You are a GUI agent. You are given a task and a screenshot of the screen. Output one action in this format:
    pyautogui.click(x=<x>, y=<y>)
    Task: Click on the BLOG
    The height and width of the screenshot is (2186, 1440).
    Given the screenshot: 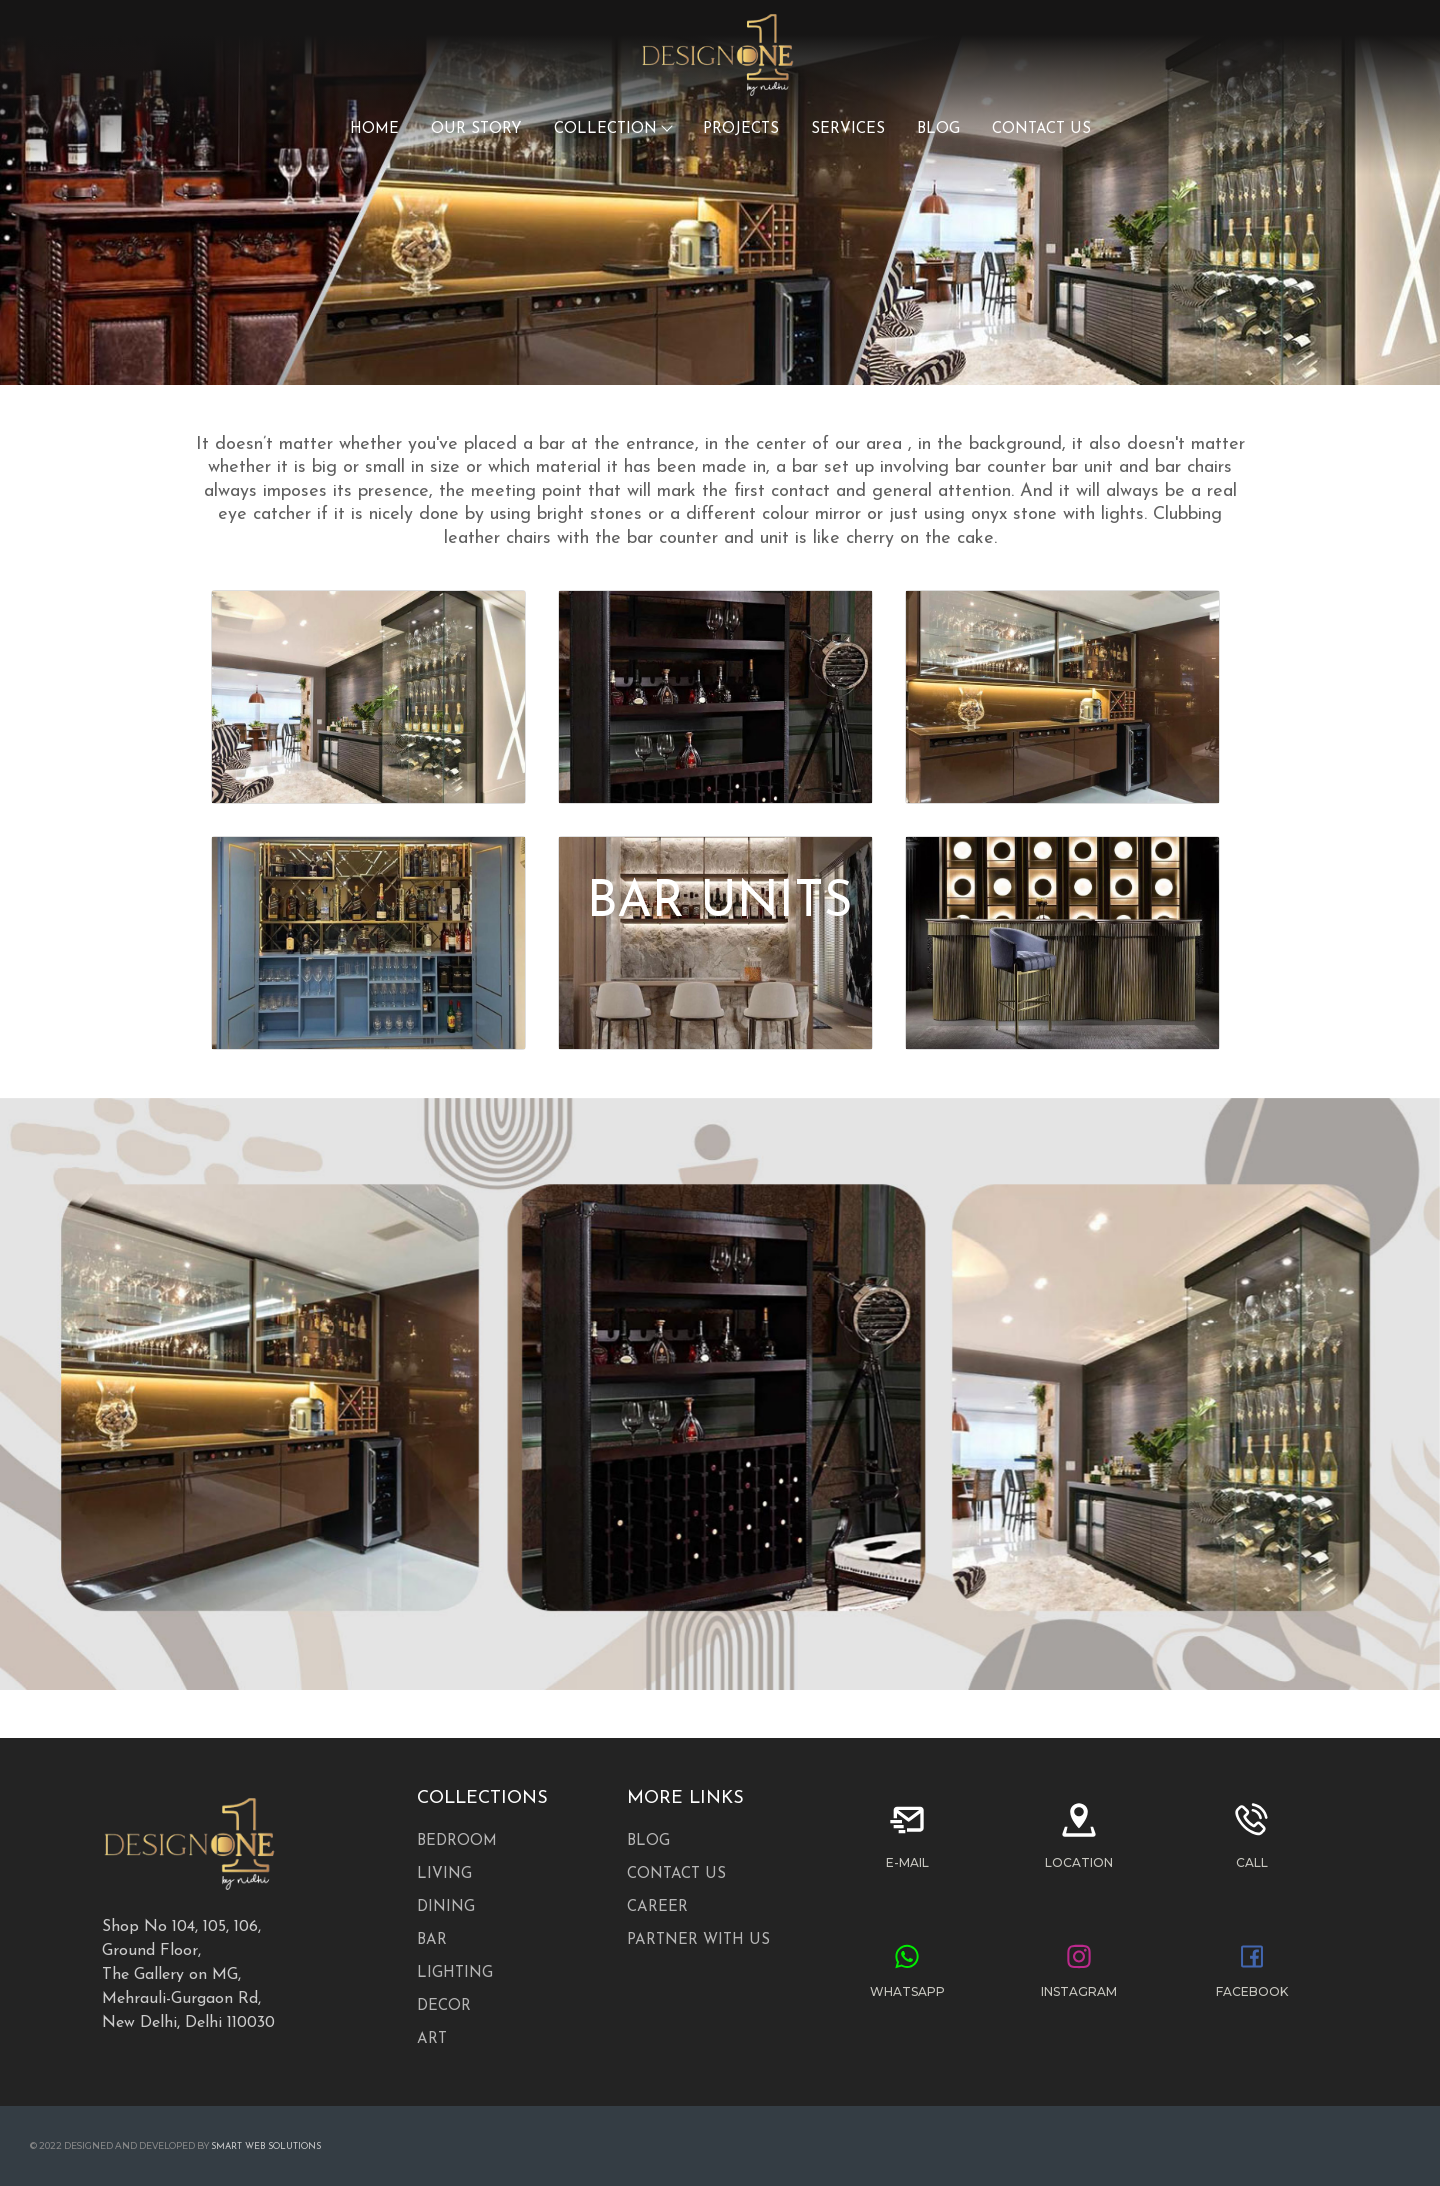 What is the action you would take?
    pyautogui.click(x=938, y=129)
    